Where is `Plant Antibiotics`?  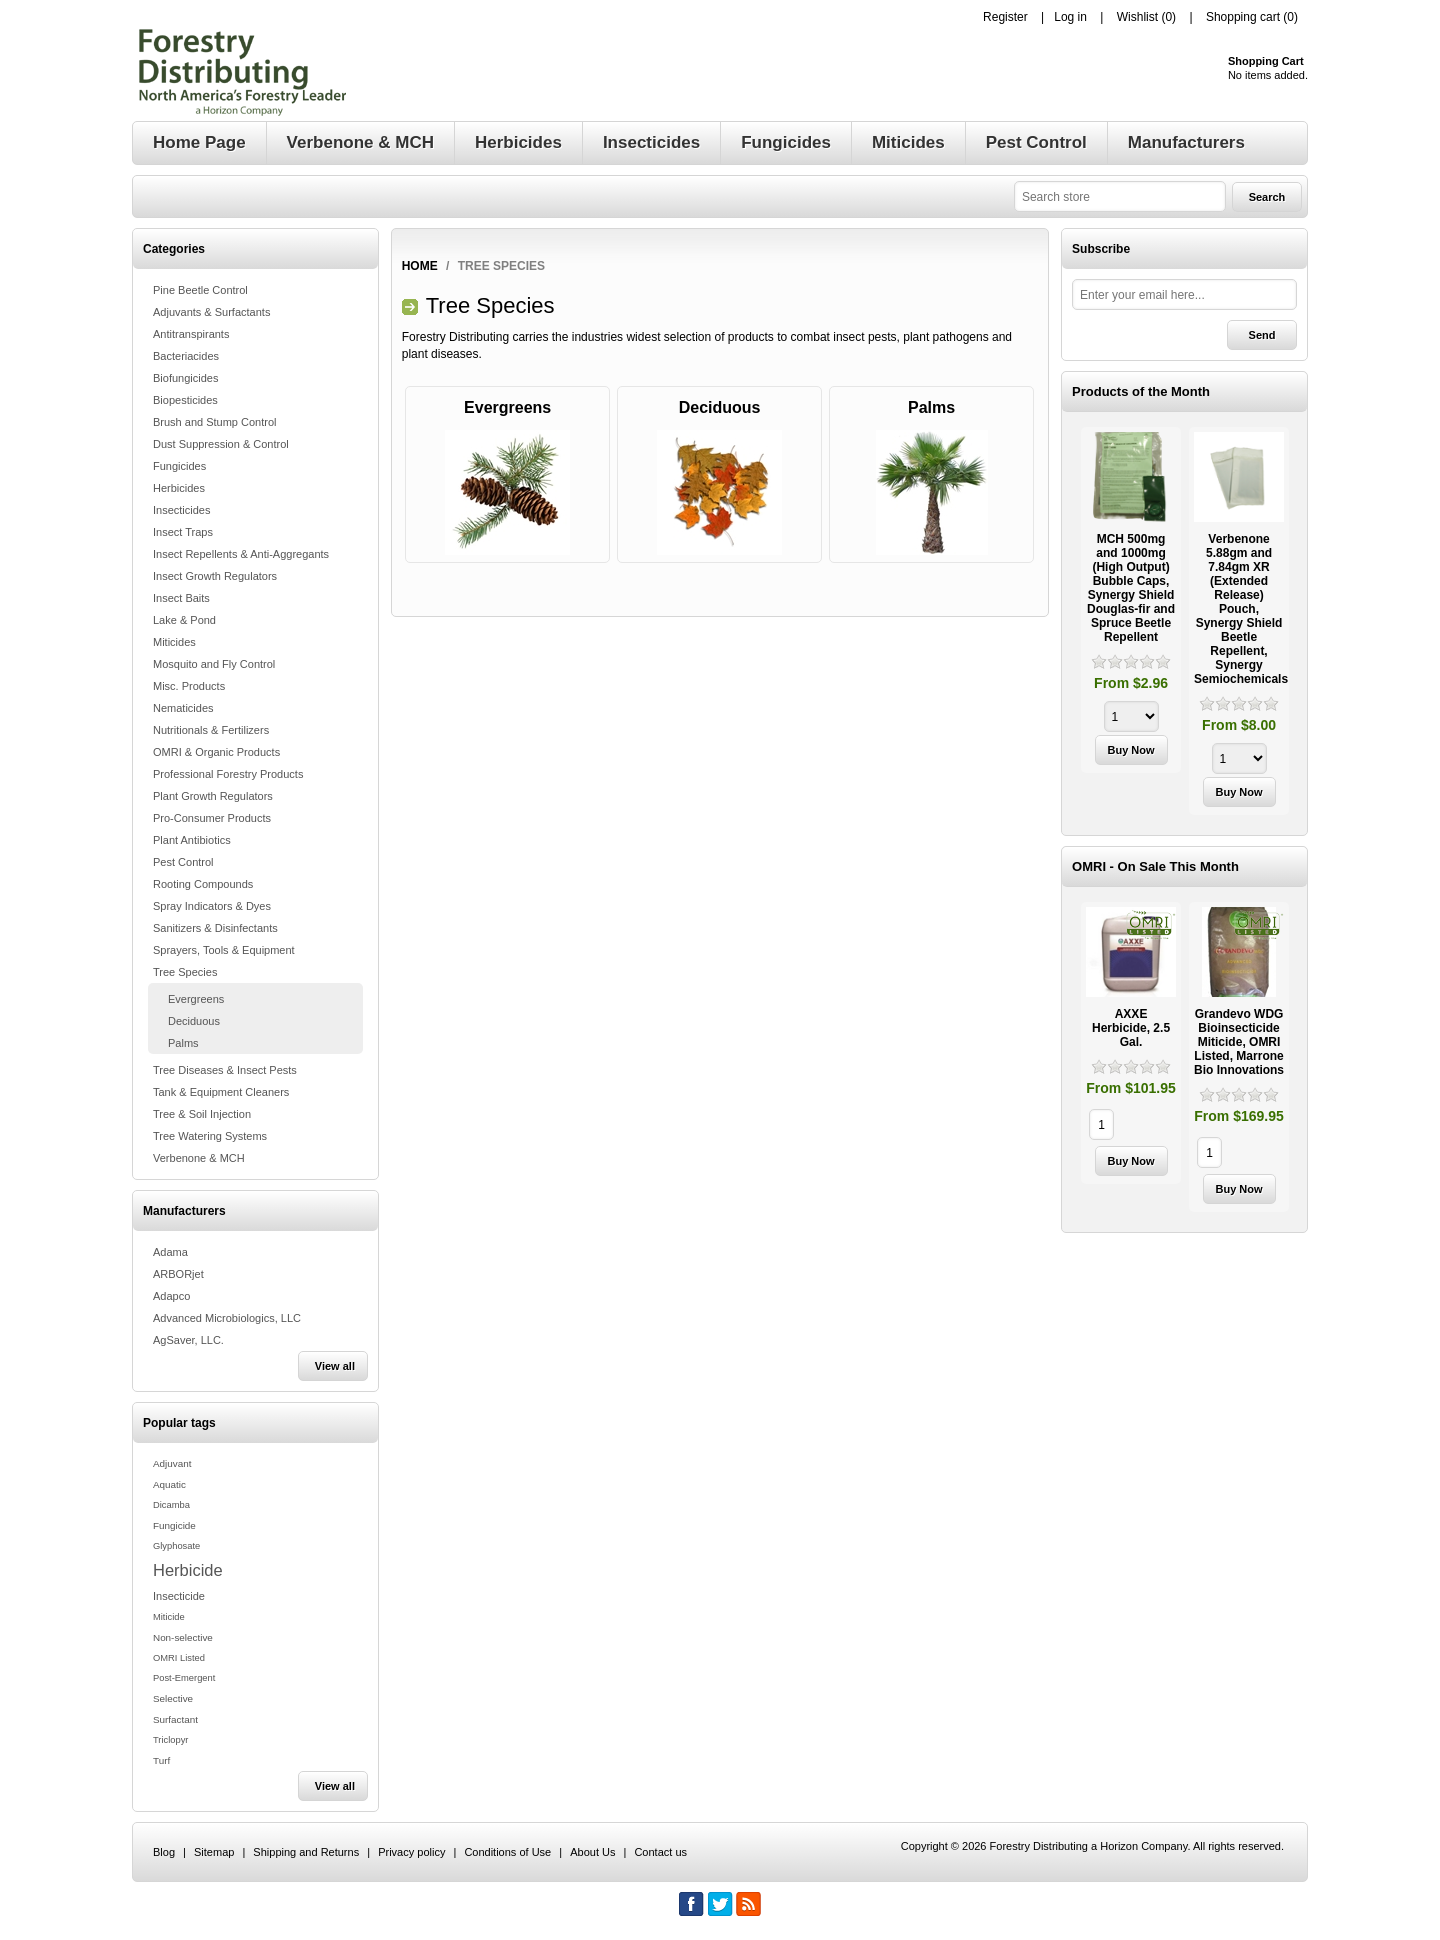 Plant Antibiotics is located at coordinates (192, 840).